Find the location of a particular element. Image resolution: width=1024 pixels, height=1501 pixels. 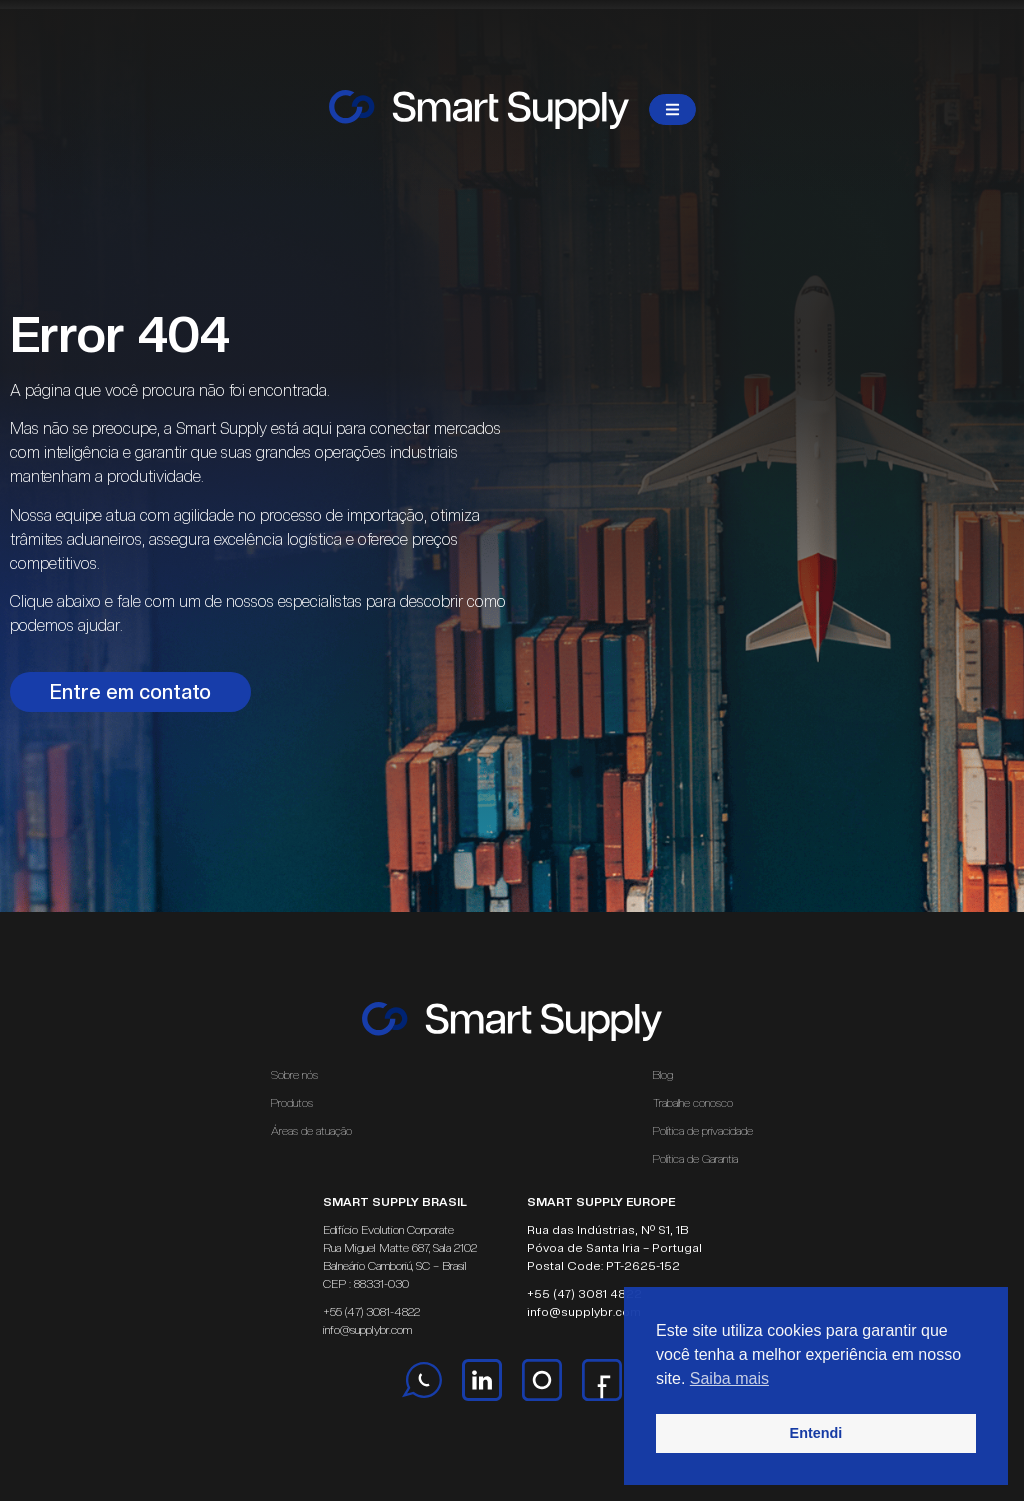

Trabalhe conosco is located at coordinates (693, 1103).